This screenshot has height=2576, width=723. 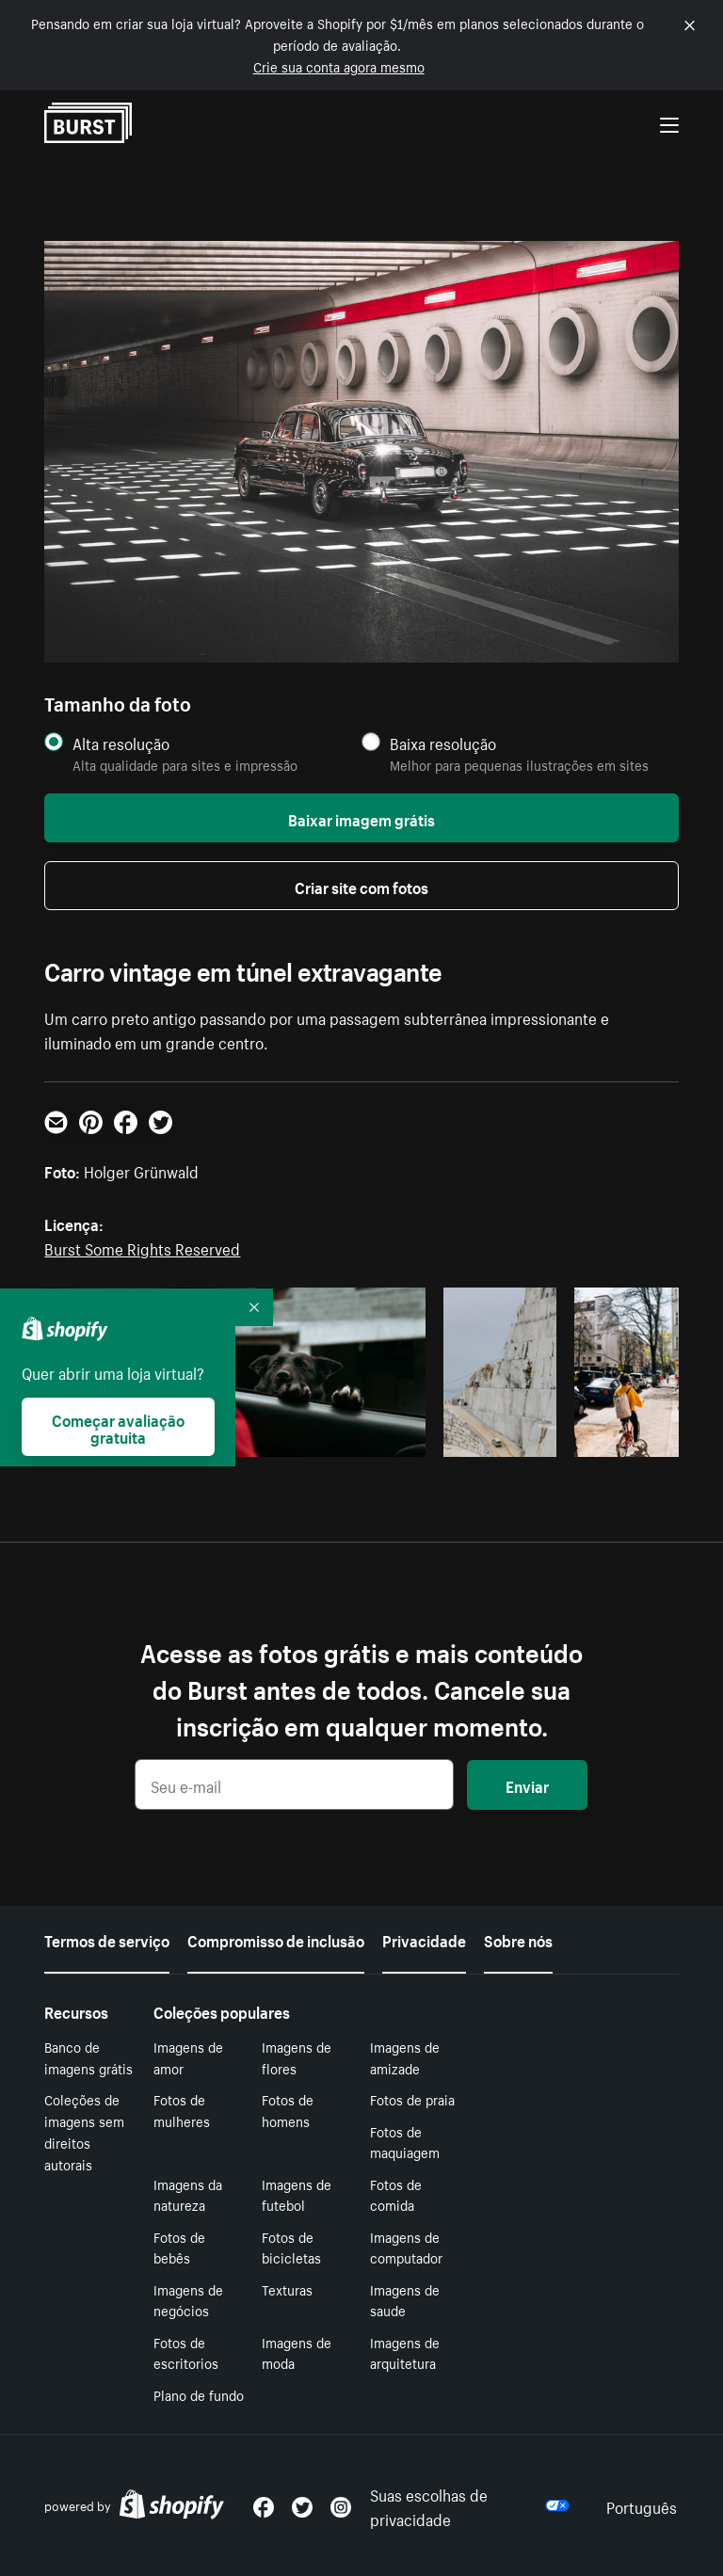 I want to click on Imagens de moda, so click(x=296, y=2352).